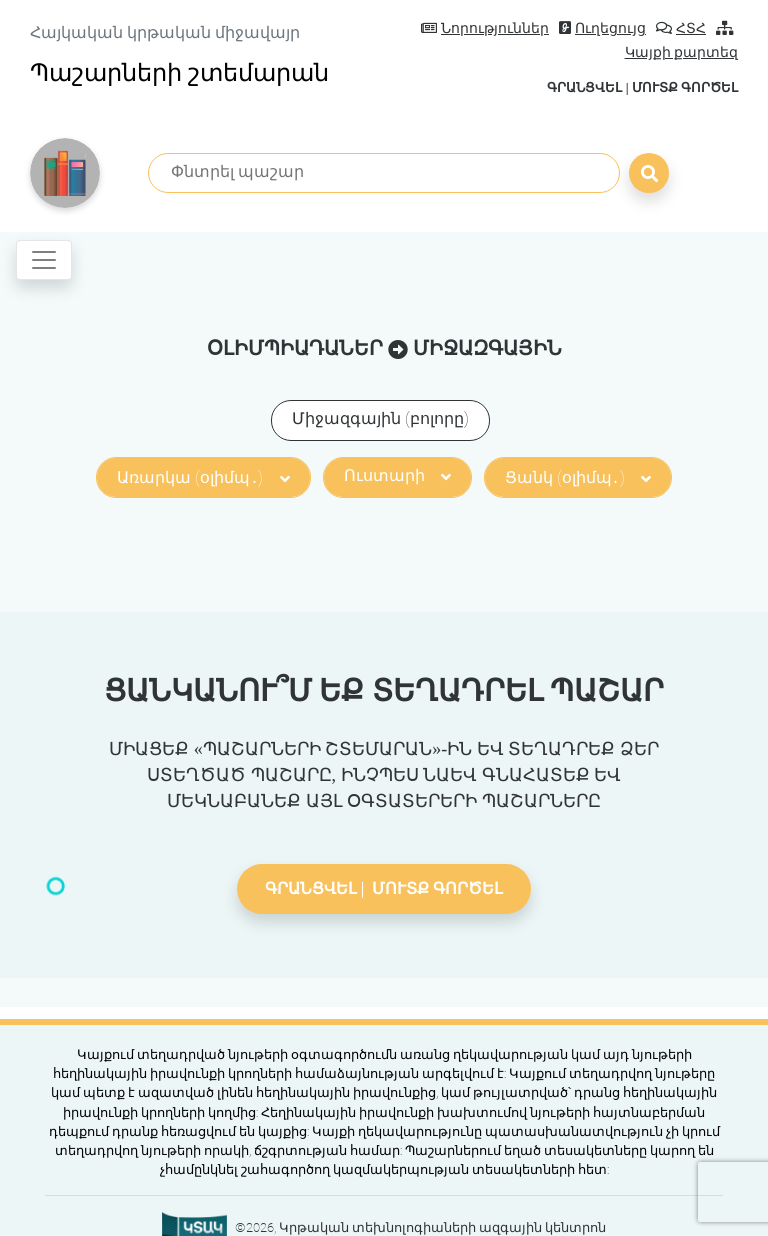 The height and width of the screenshot is (1236, 768). I want to click on [Toggle navigation], so click(44, 260).